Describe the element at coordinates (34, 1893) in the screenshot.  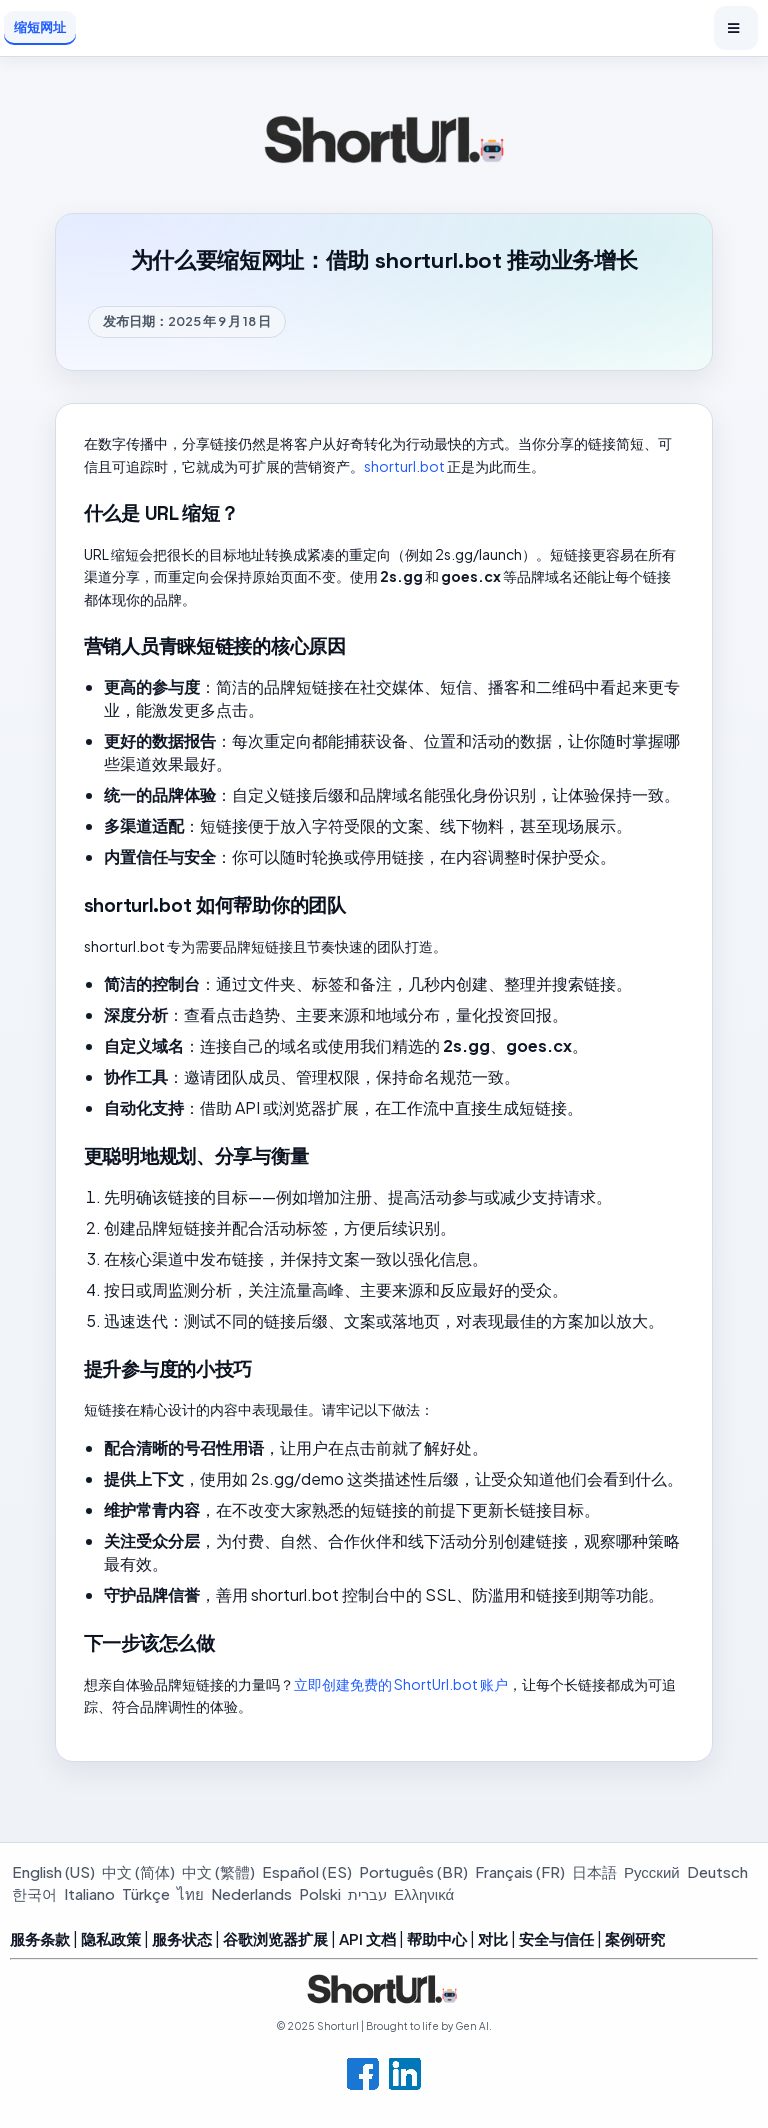
I see `한국어` at that location.